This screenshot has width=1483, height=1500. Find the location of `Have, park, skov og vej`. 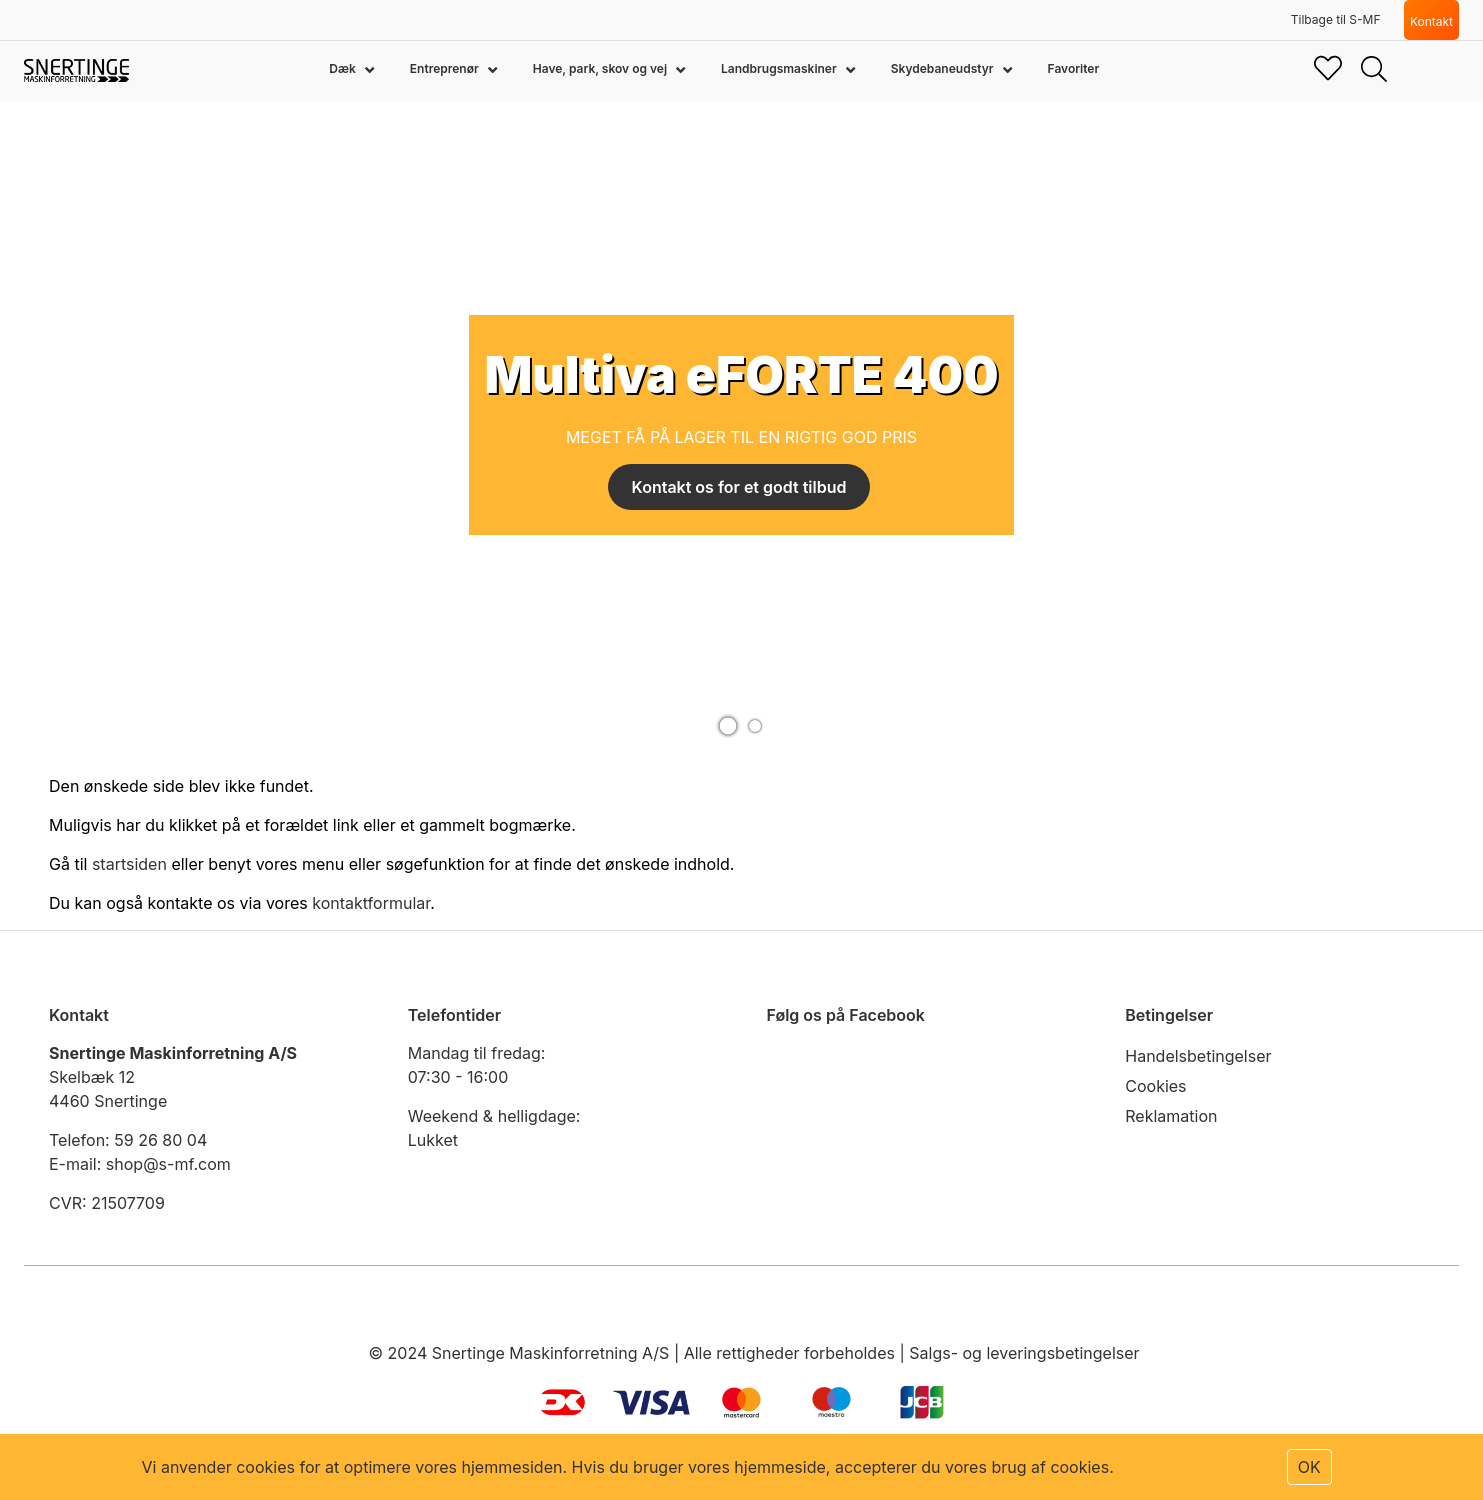

Have, park, skov og vej is located at coordinates (601, 68).